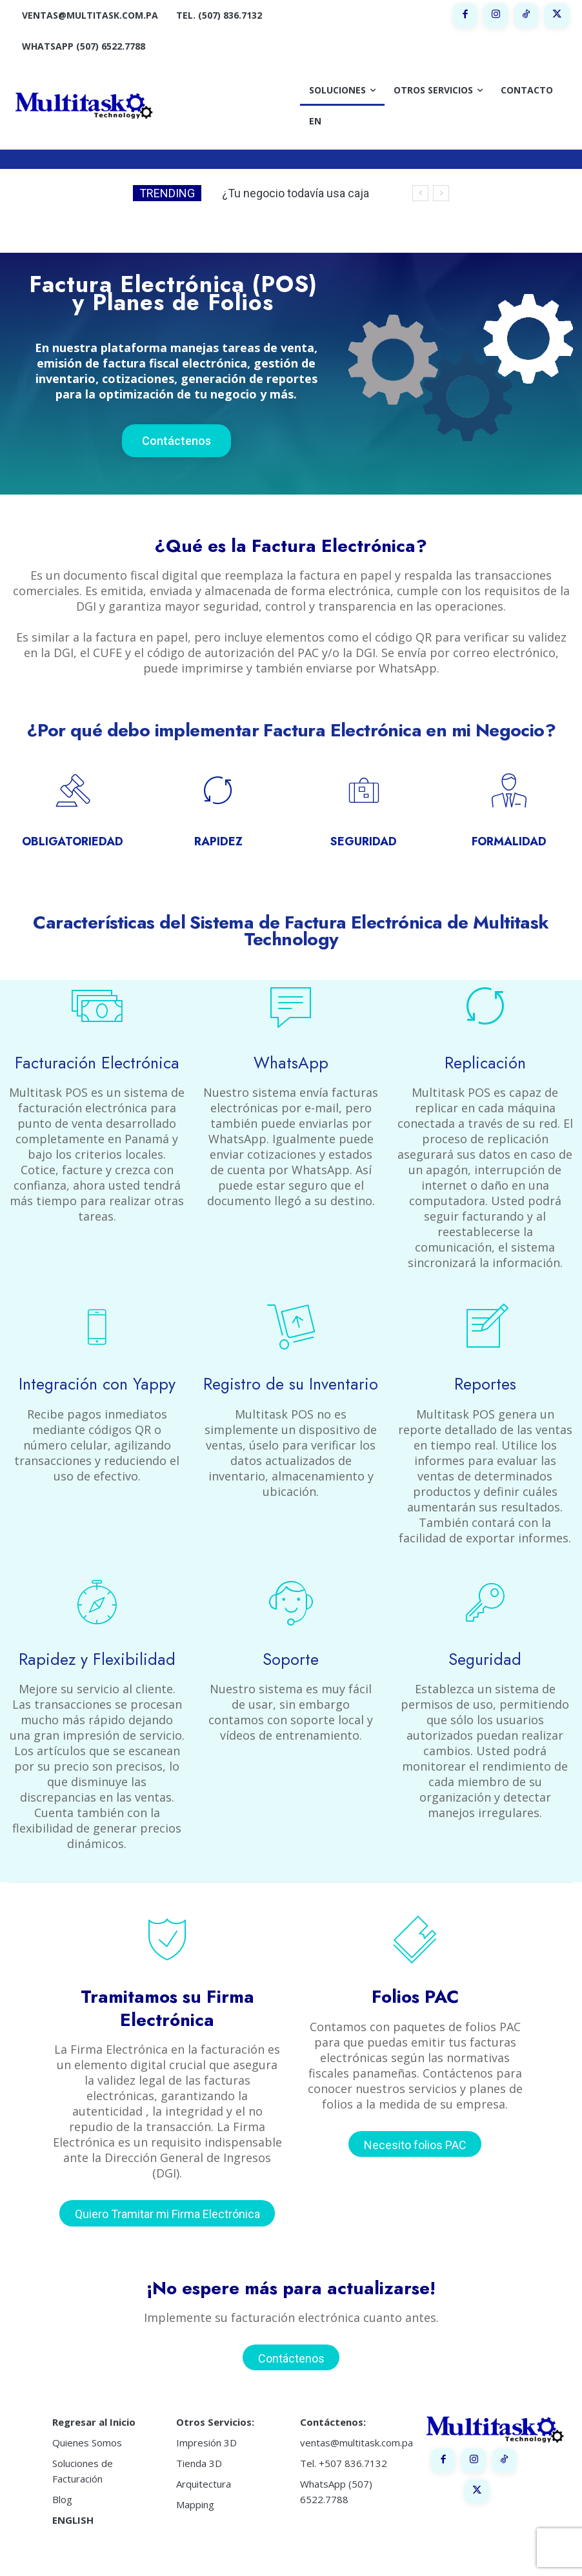  Describe the element at coordinates (73, 2493) in the screenshot. I see `ENGLISH` at that location.